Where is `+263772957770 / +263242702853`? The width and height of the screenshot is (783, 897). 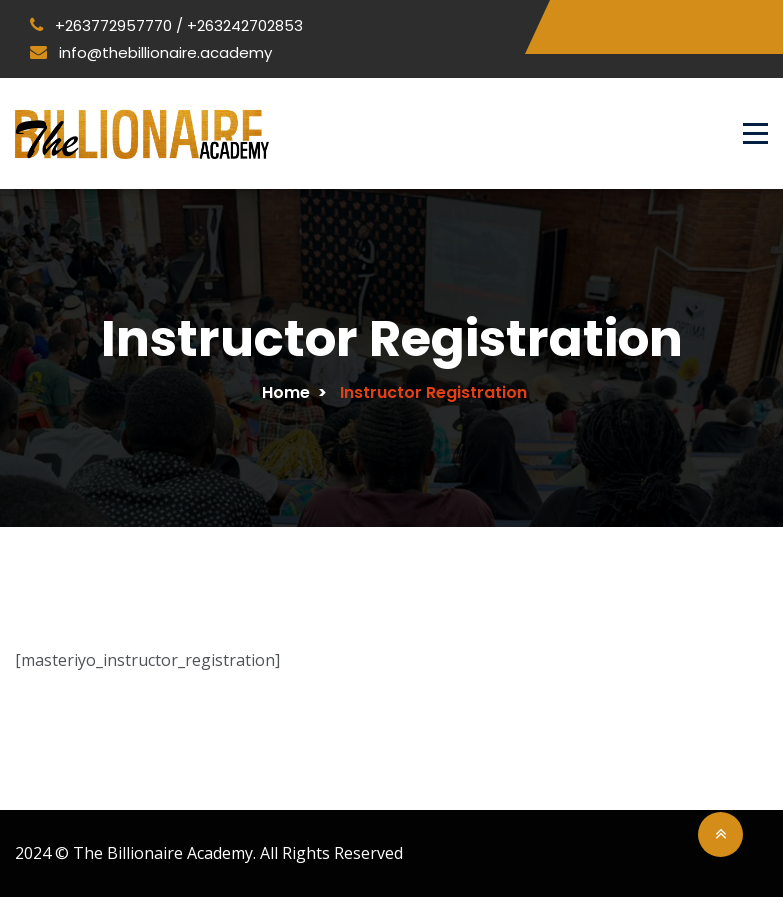 +263772957770 / +263242702853 is located at coordinates (166, 25).